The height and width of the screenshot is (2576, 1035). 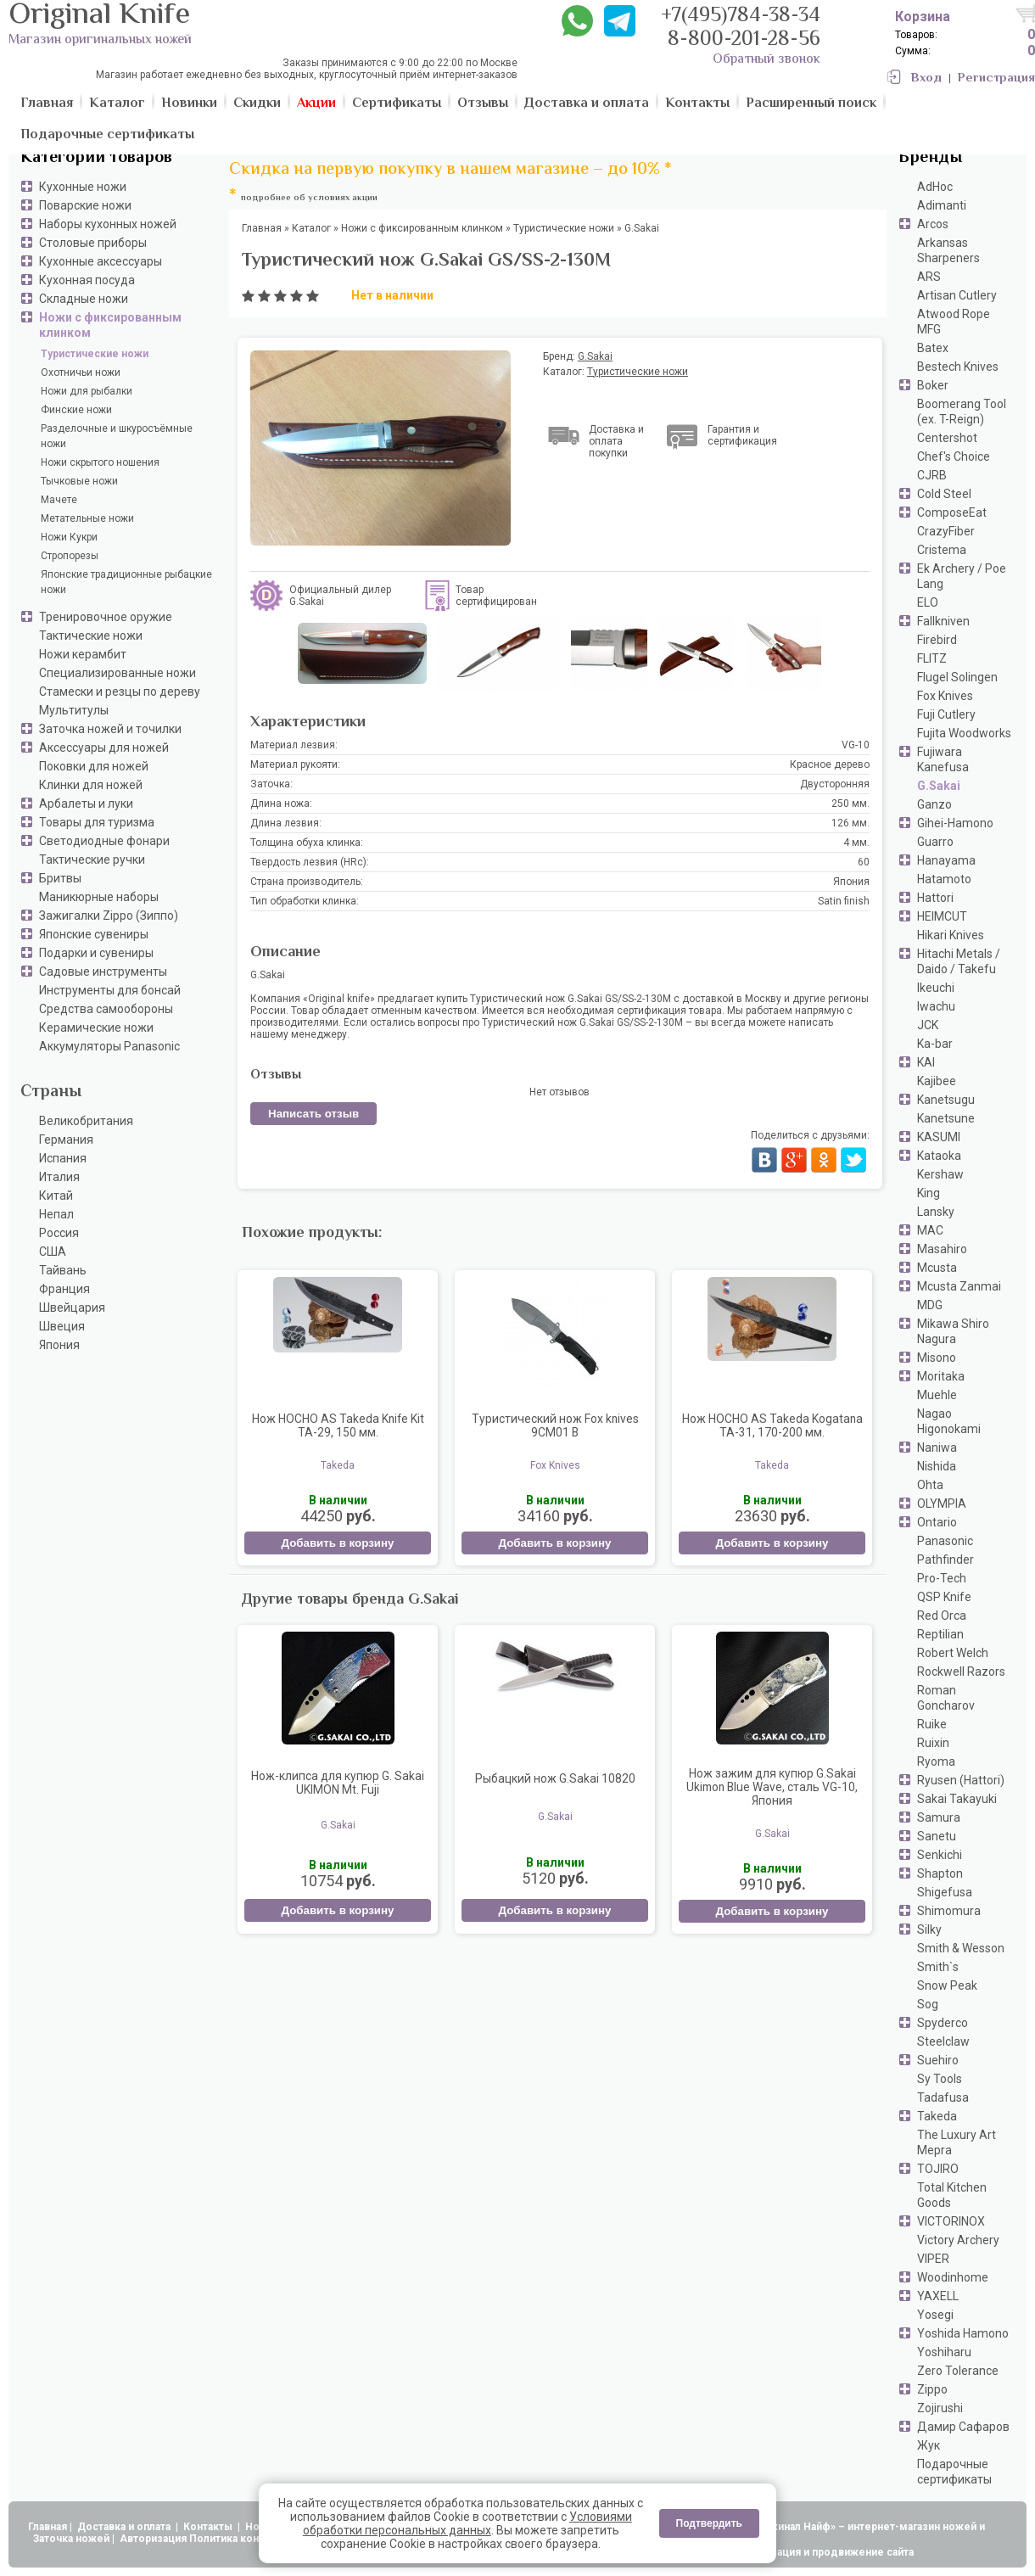 I want to click on Hatamoto, so click(x=944, y=879).